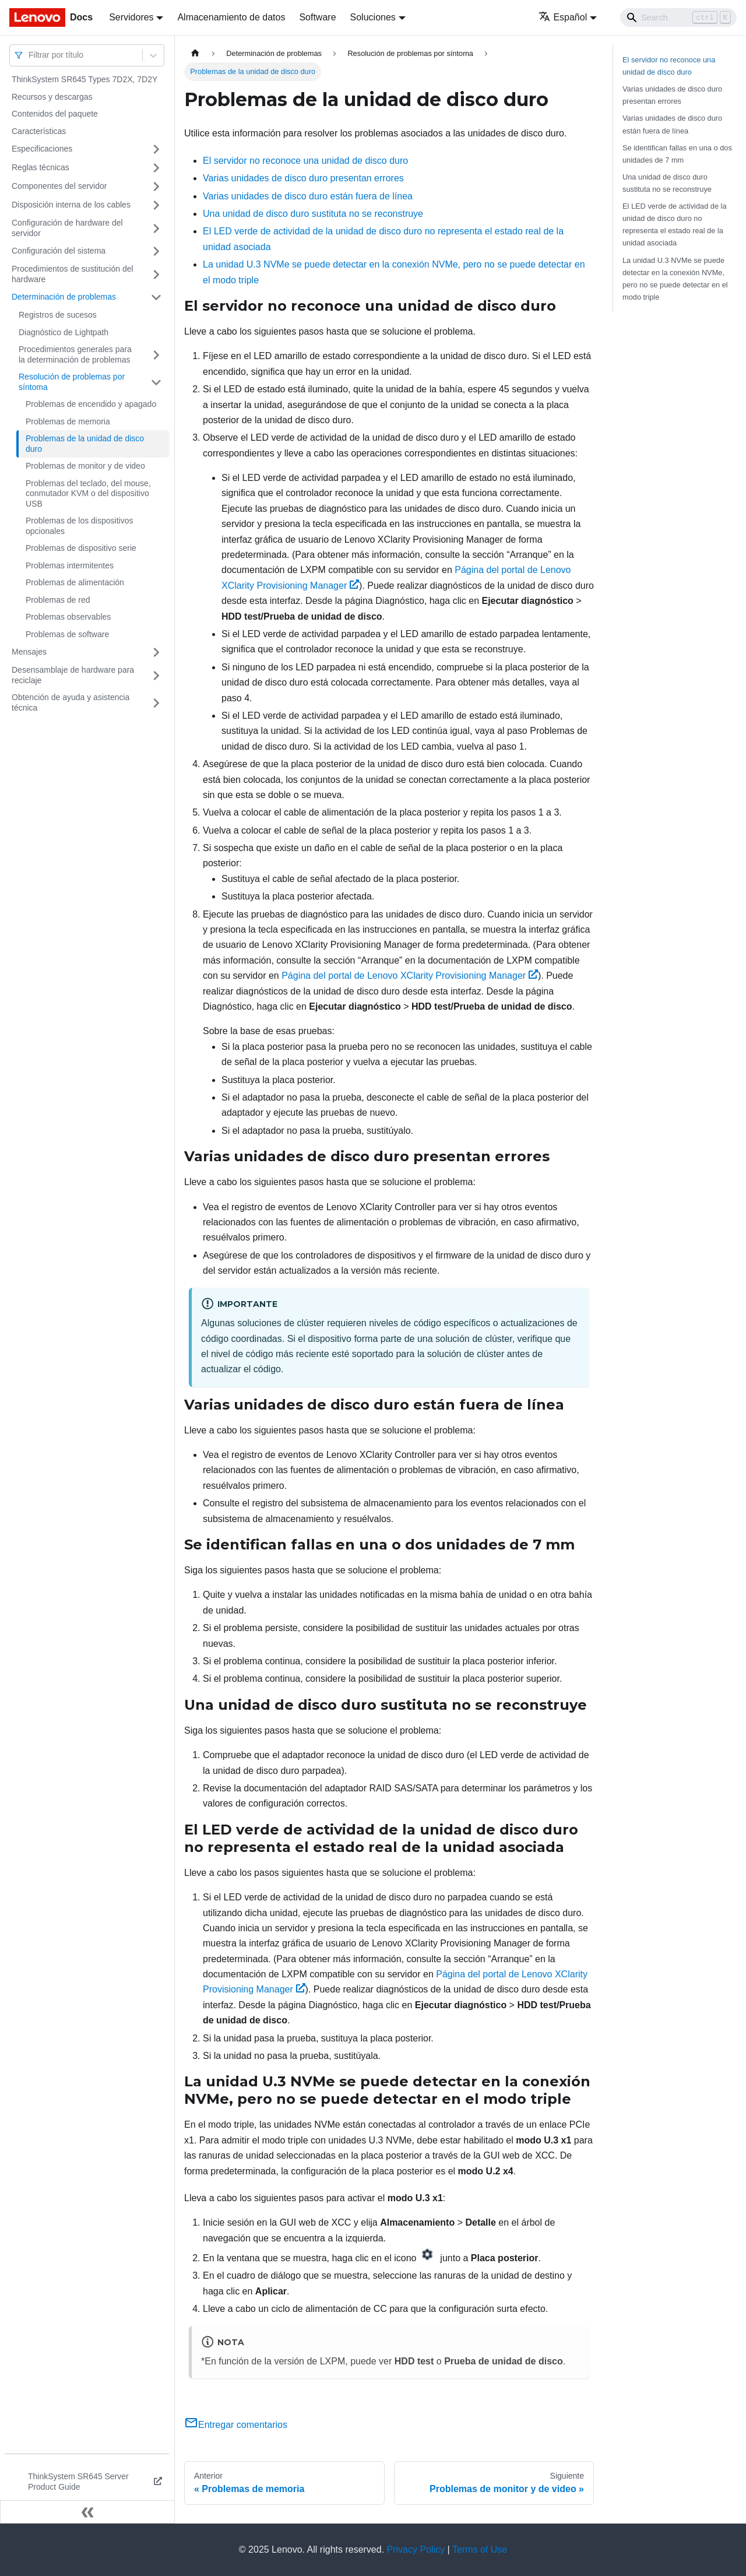 The height and width of the screenshot is (2576, 746). Describe the element at coordinates (303, 178) in the screenshot. I see `Varias unidades de disco duro presentan errores` at that location.